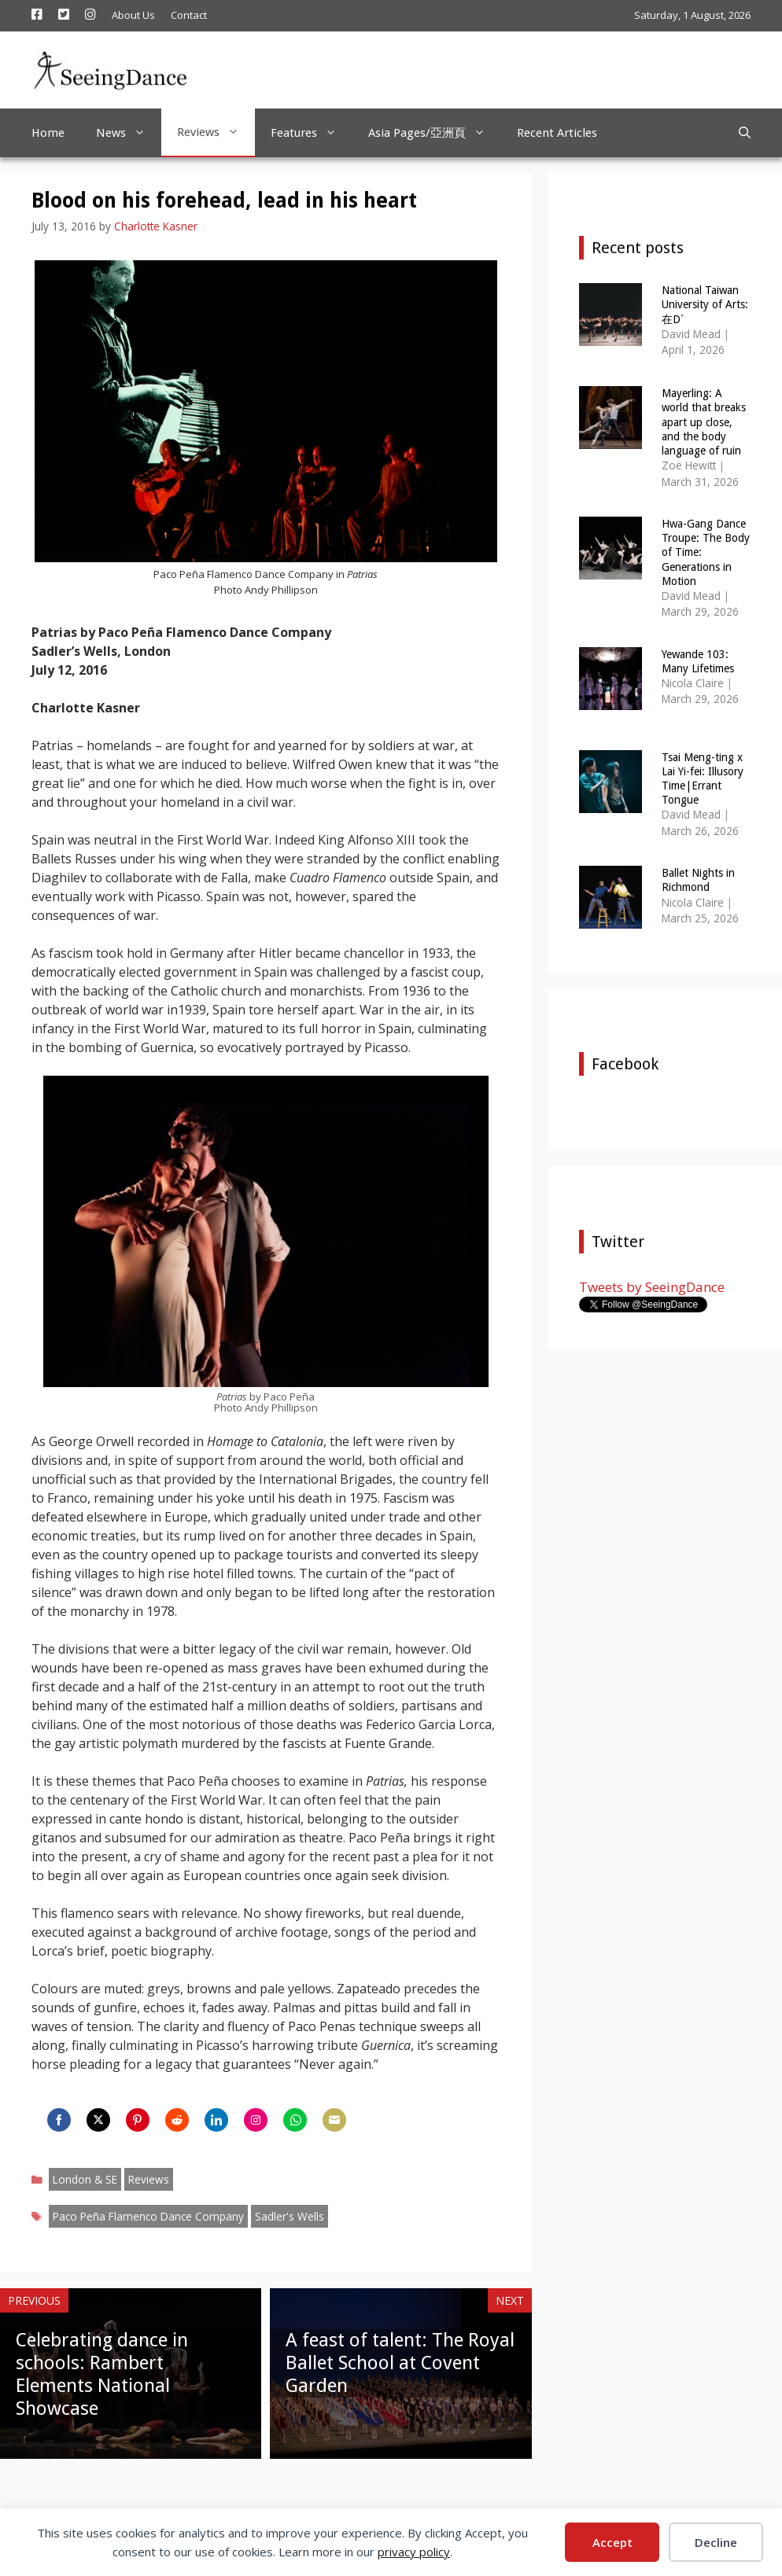 This screenshot has width=782, height=2576. I want to click on Reviews, so click(216, 132).